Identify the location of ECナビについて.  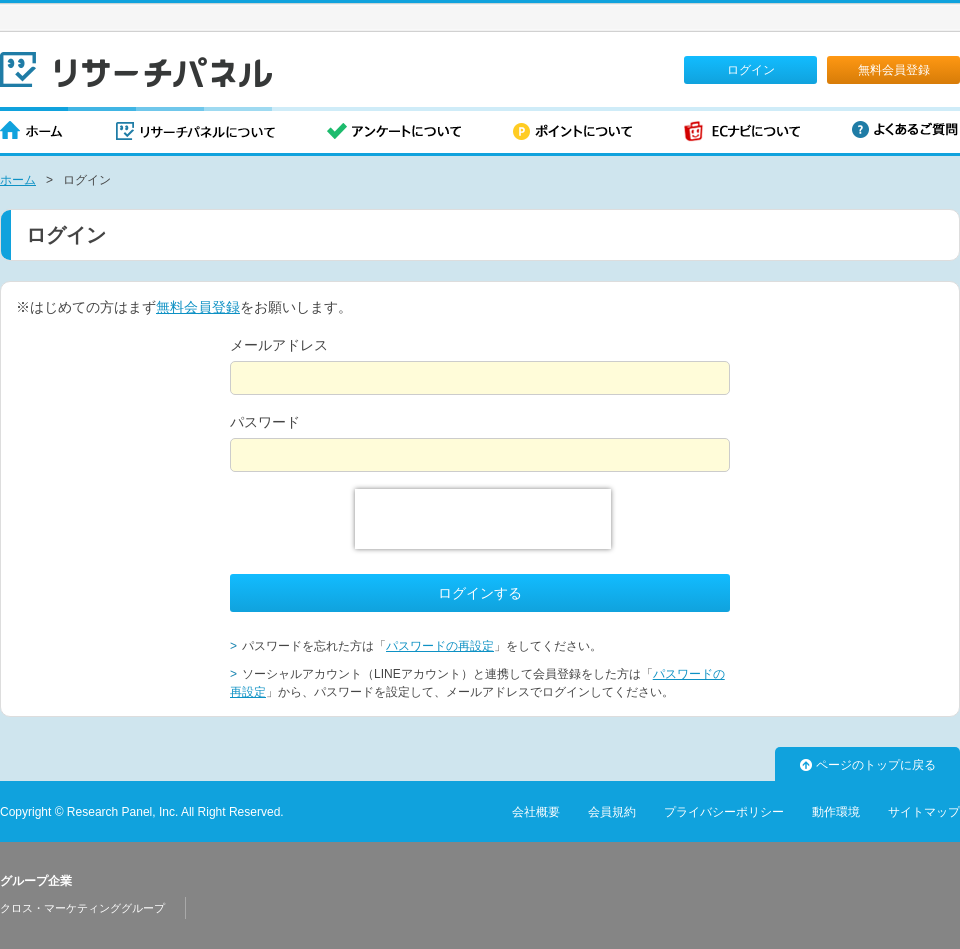
(742, 132).